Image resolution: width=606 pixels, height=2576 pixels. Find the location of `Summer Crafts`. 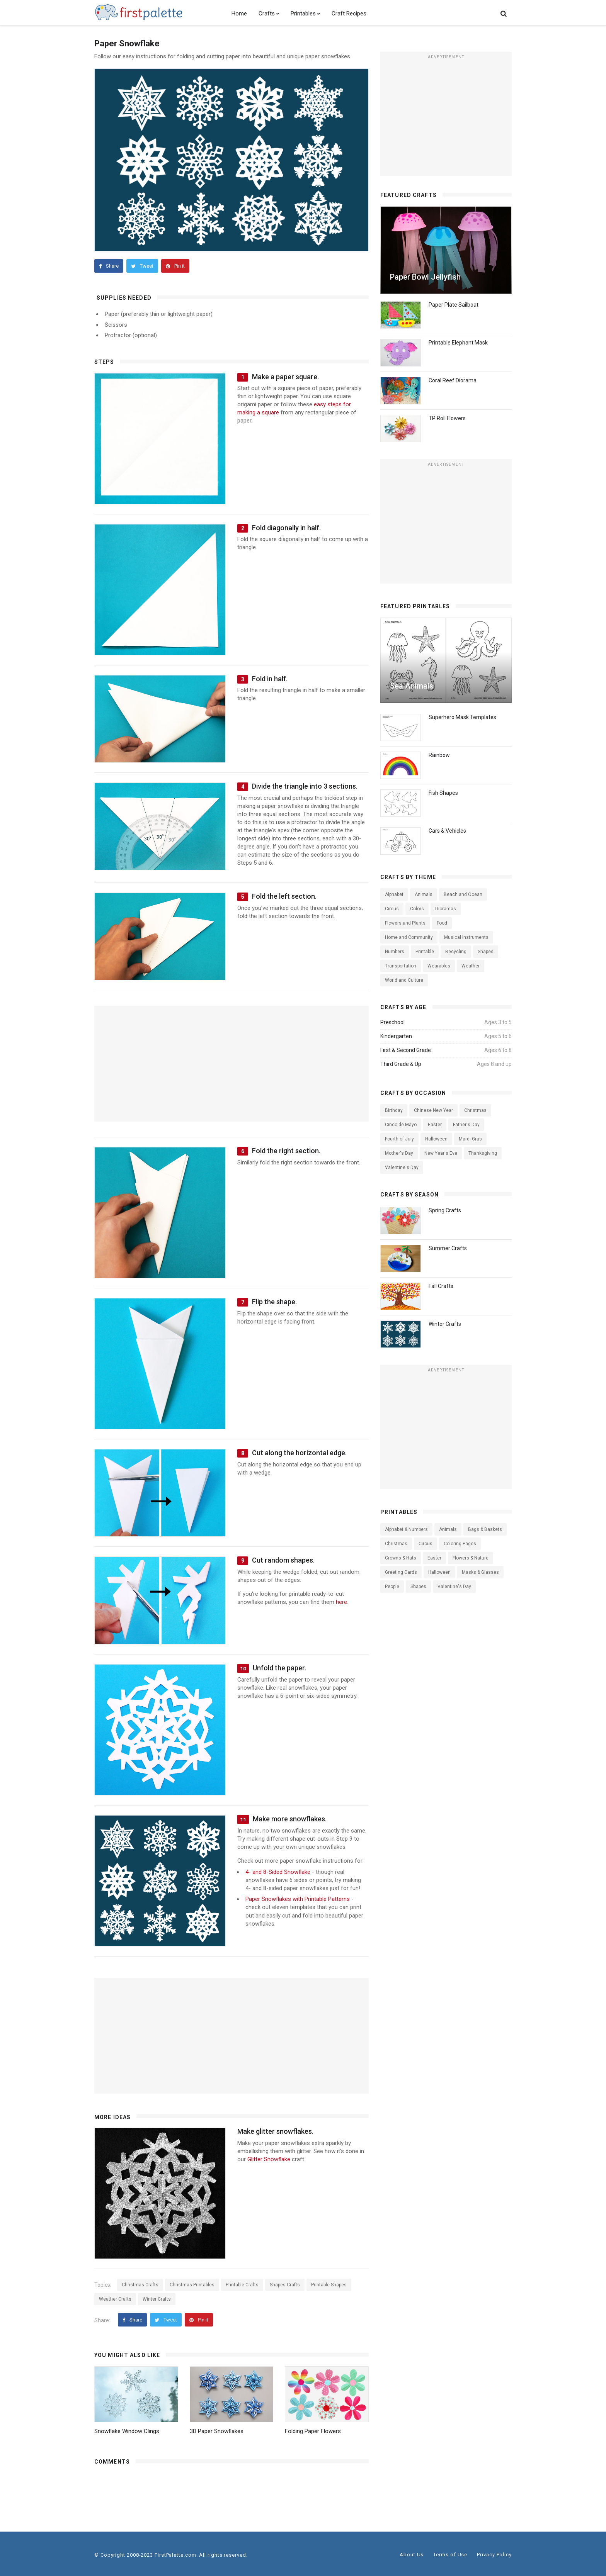

Summer Crafts is located at coordinates (448, 1248).